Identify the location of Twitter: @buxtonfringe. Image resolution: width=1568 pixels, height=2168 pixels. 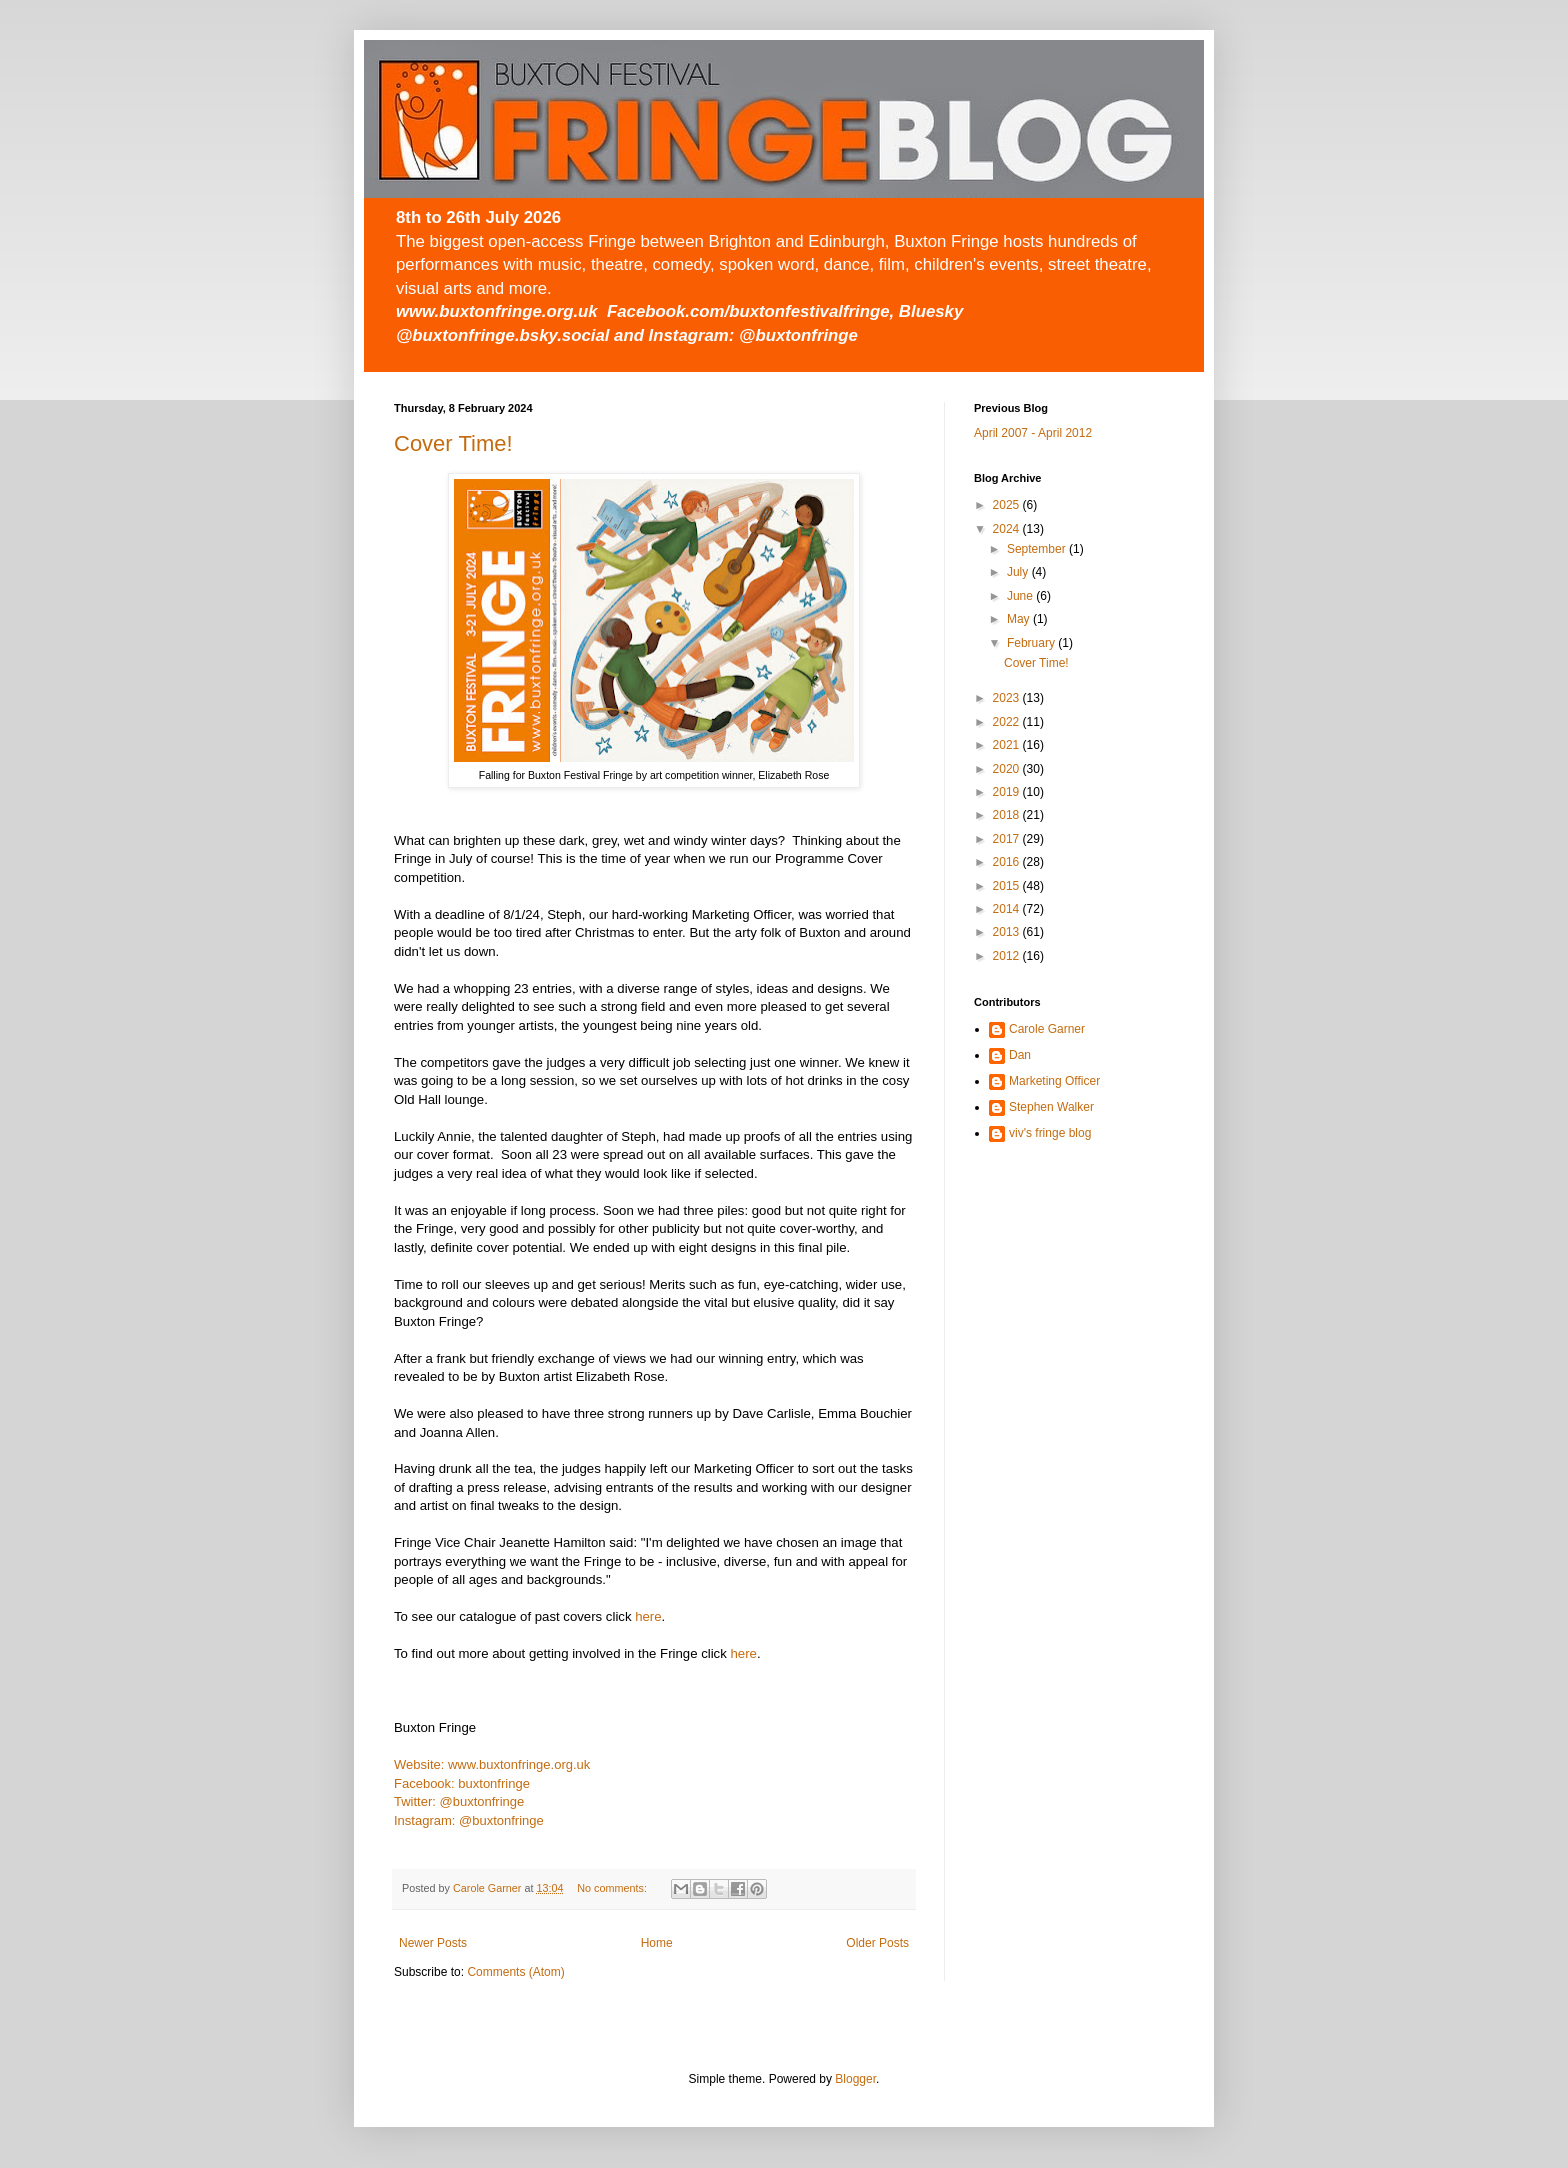
(459, 1801).